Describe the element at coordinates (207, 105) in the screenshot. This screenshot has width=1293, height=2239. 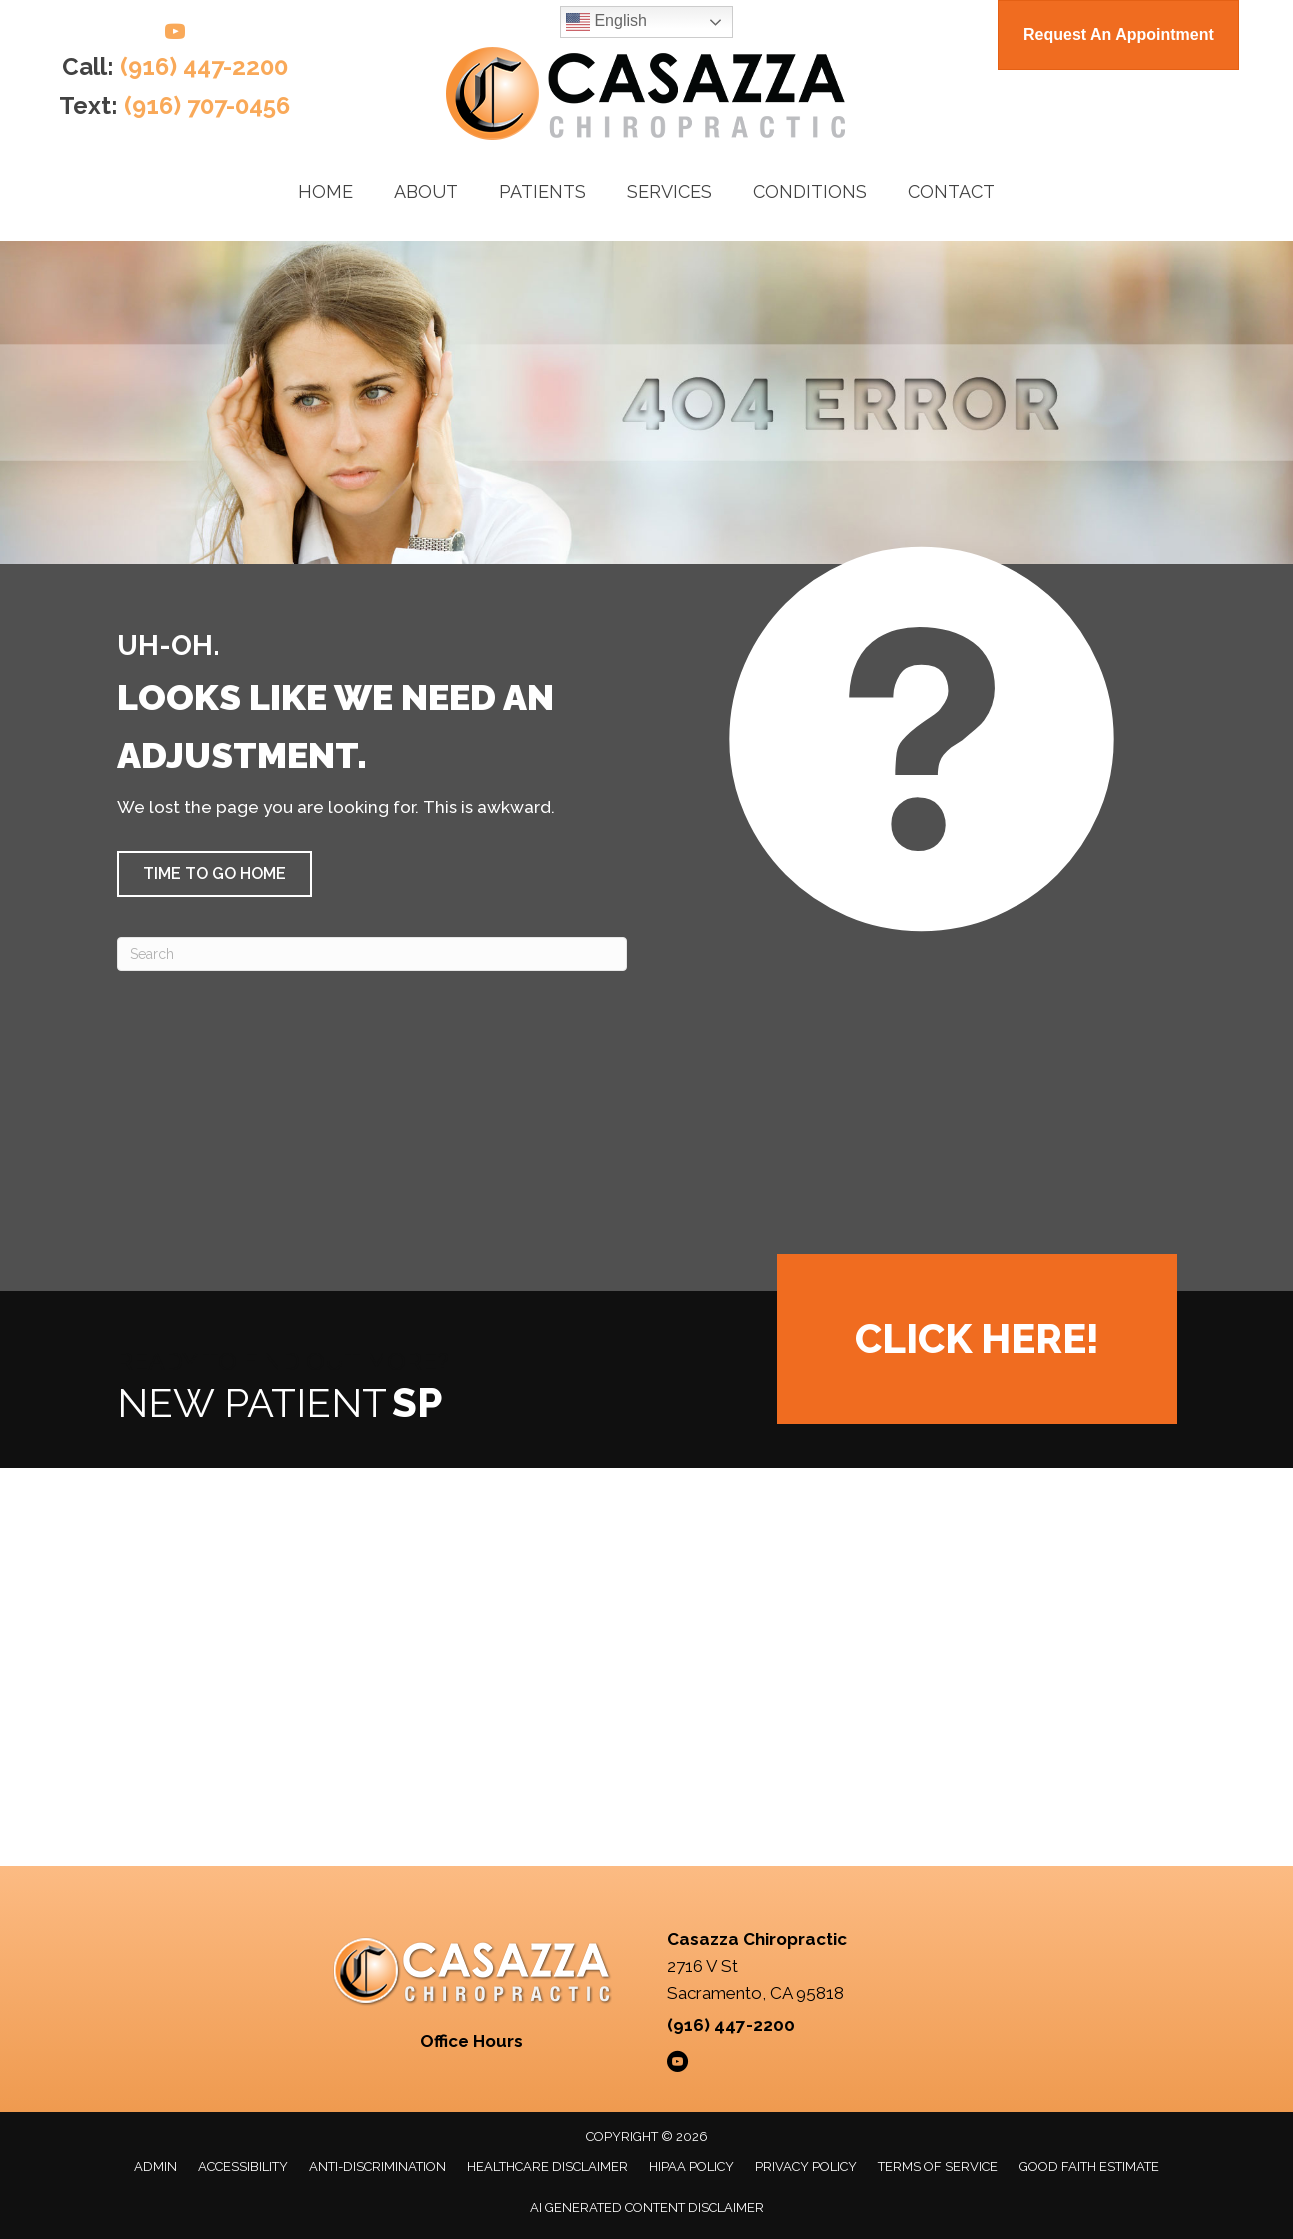
I see `(916) 707-0456` at that location.